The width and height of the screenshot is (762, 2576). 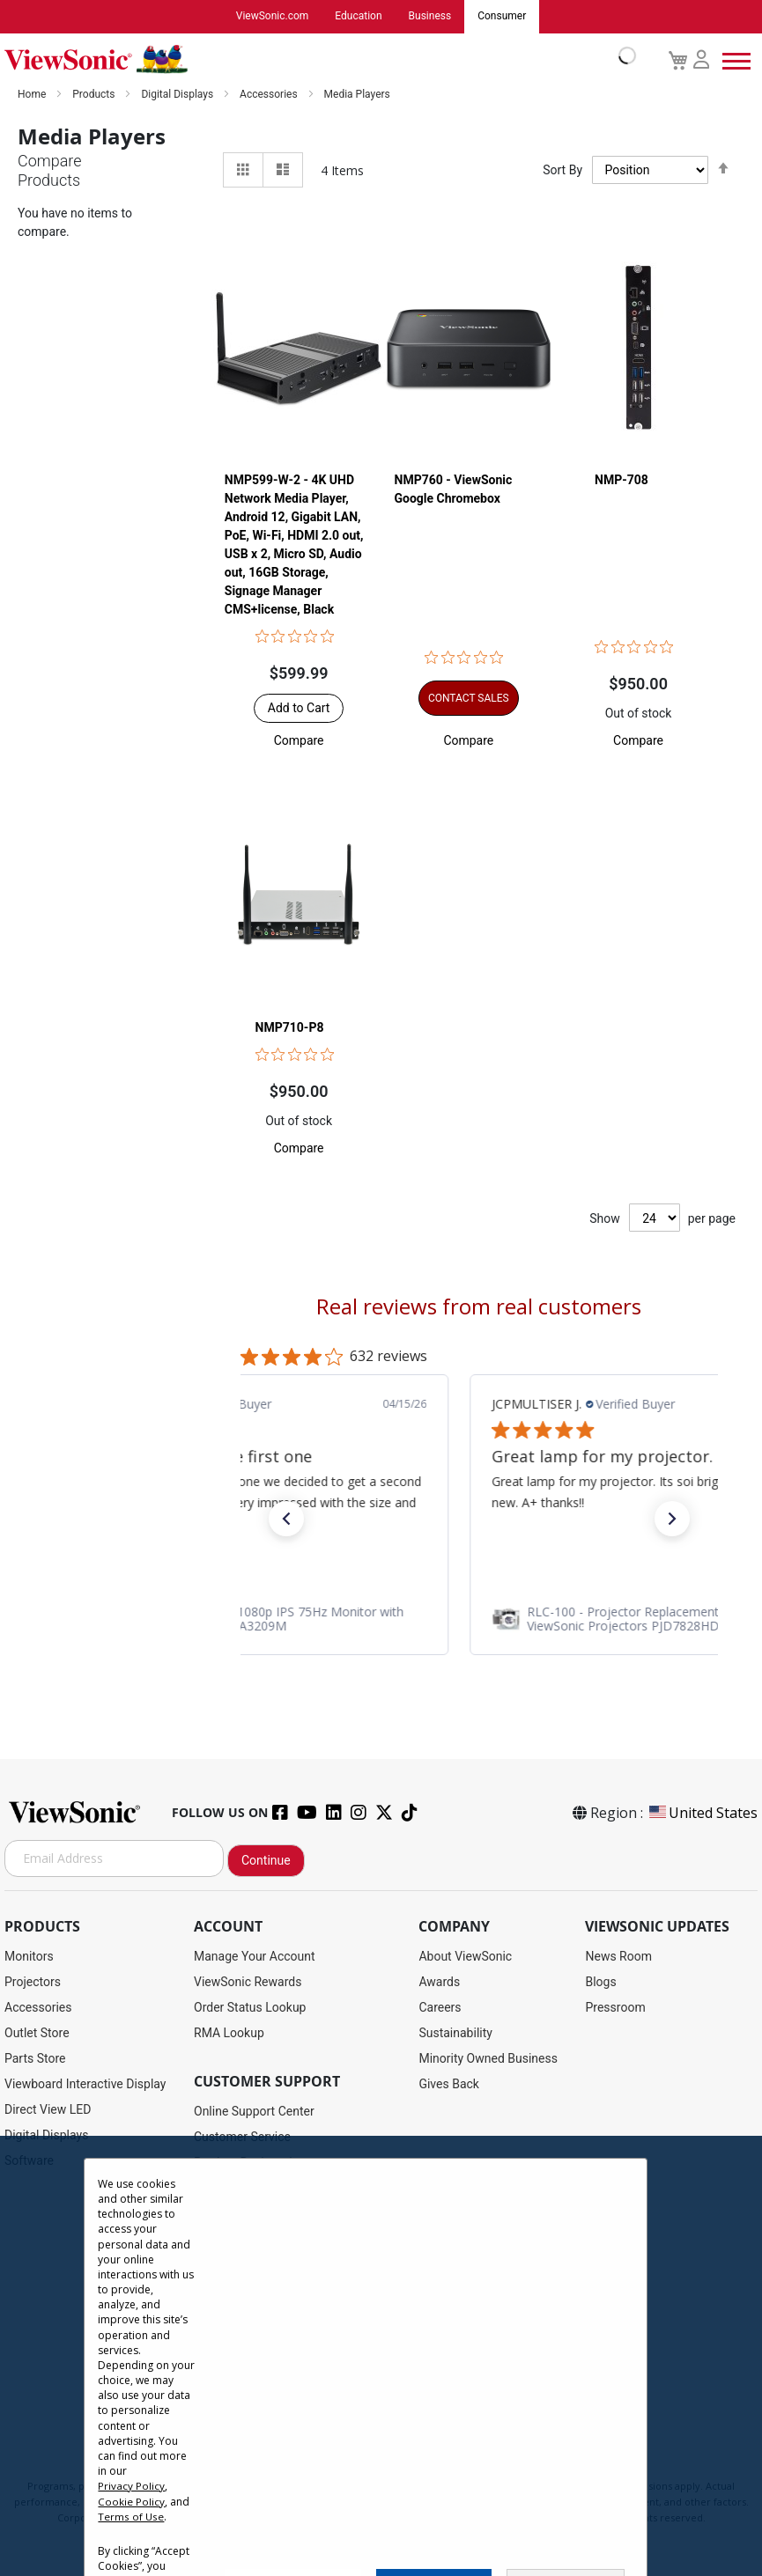 What do you see at coordinates (33, 94) in the screenshot?
I see `Home` at bounding box center [33, 94].